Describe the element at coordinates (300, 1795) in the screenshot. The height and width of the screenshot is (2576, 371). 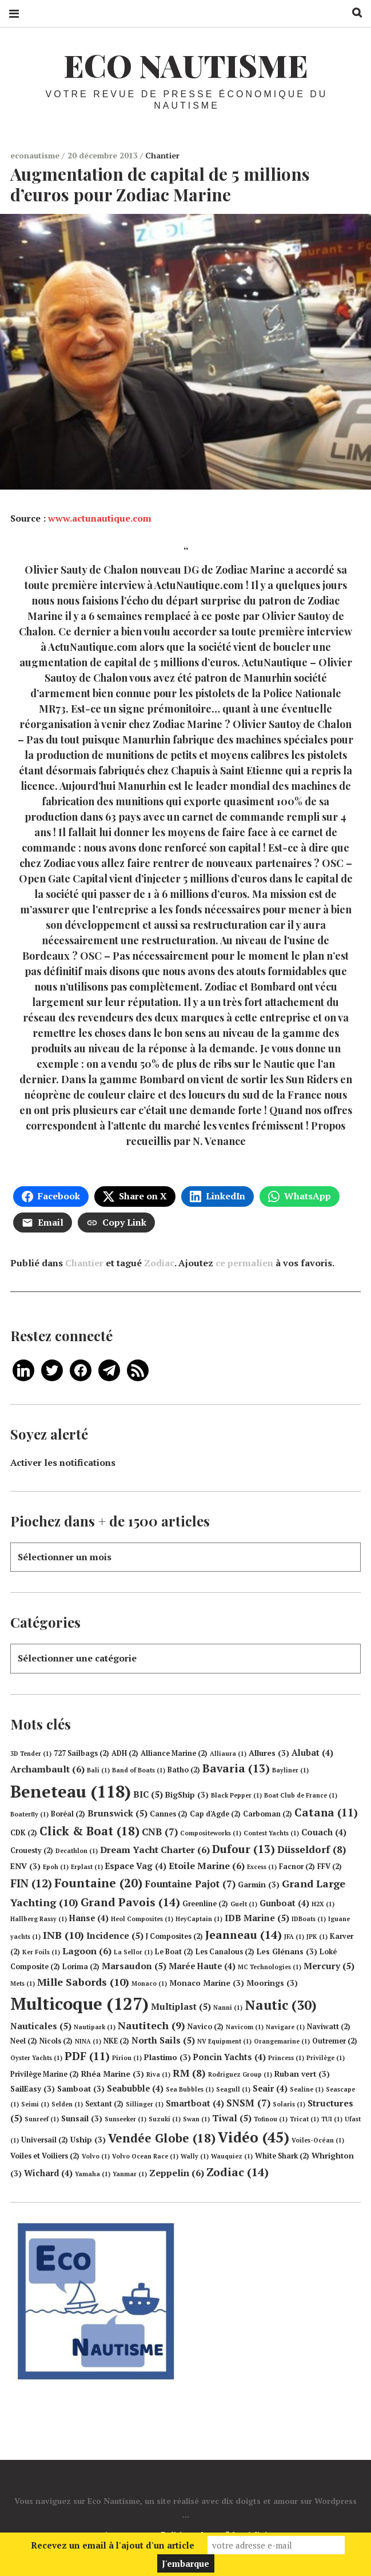
I see `Boat Club de France [Boat Club de France (1 élément)]` at that location.